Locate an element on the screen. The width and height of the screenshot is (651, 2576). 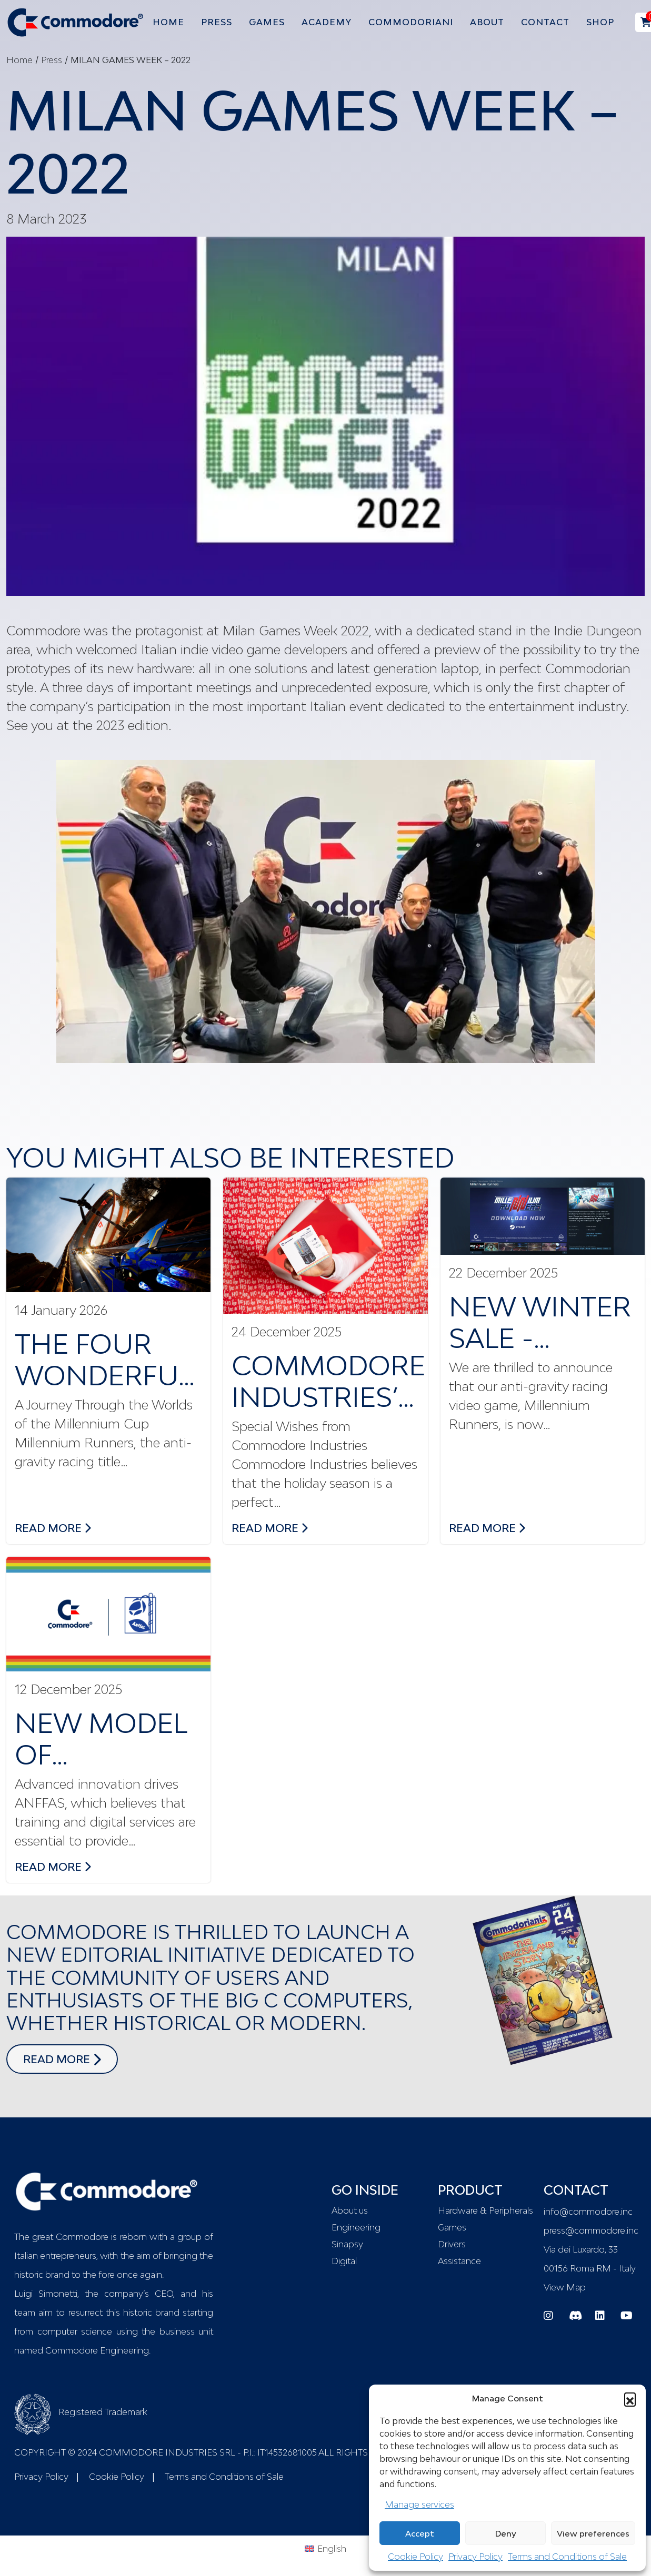
Sinapsy is located at coordinates (347, 2244).